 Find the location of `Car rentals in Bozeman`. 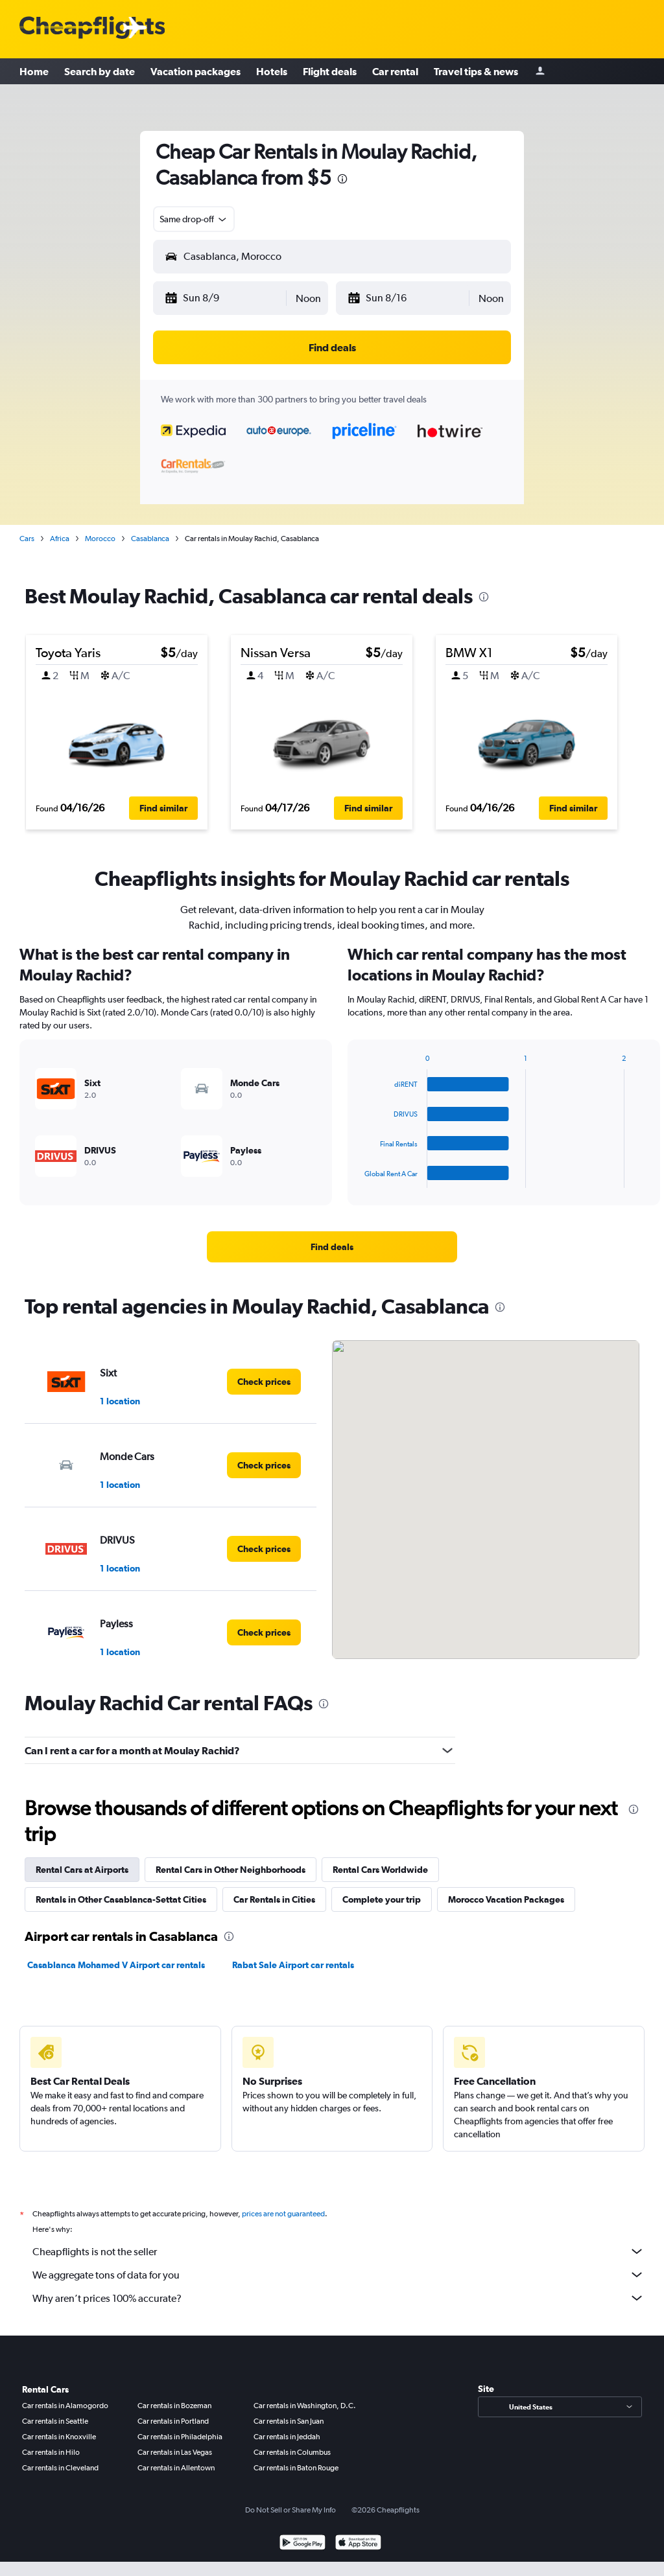

Car rentals in Bozeman is located at coordinates (174, 2405).